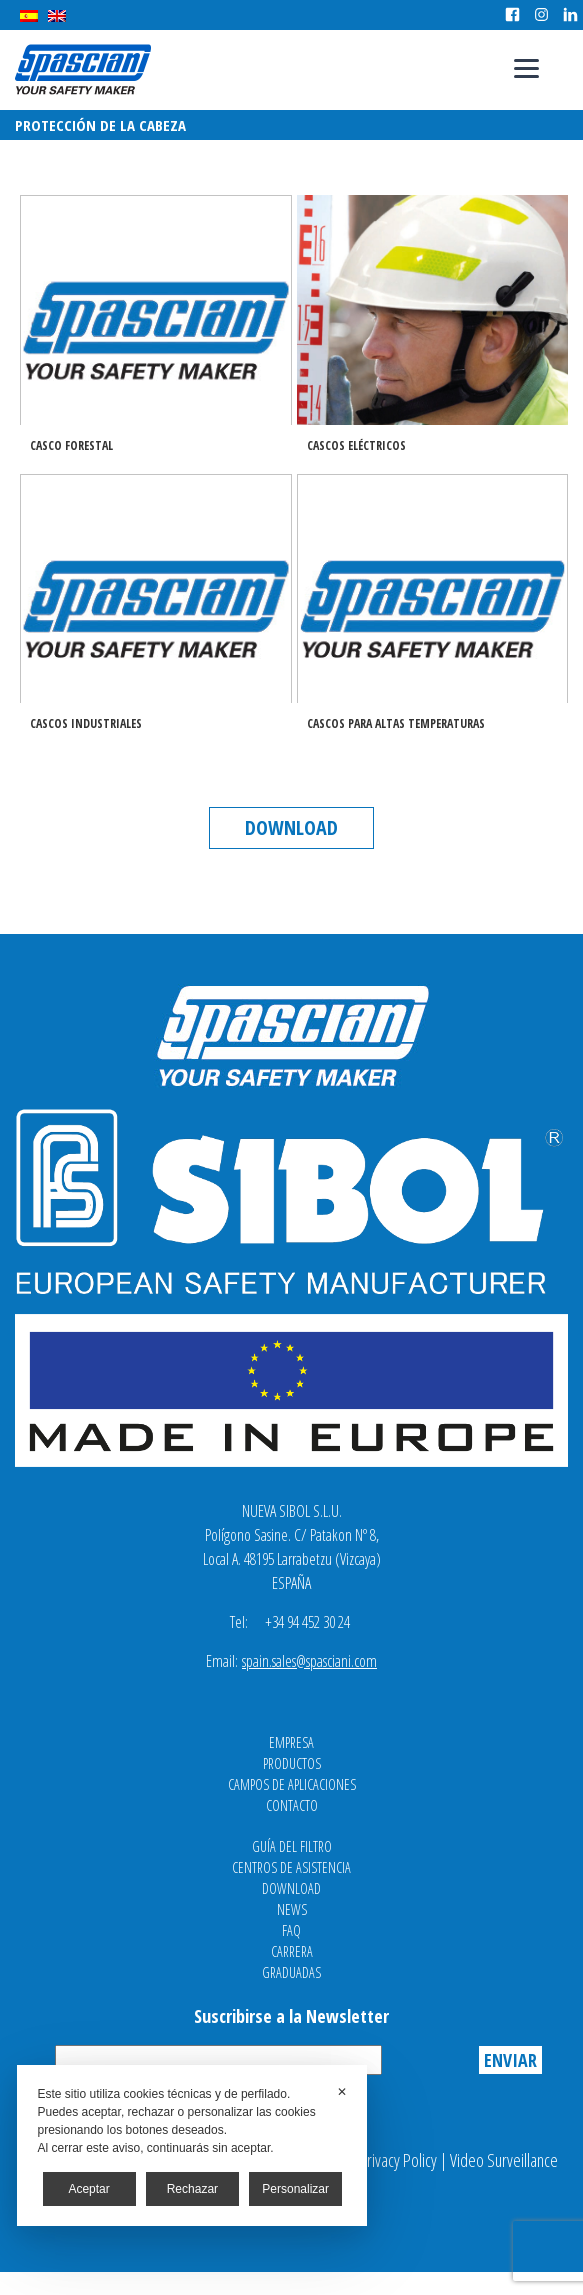 The image size is (583, 2295). I want to click on Personalizar [button], so click(295, 2189).